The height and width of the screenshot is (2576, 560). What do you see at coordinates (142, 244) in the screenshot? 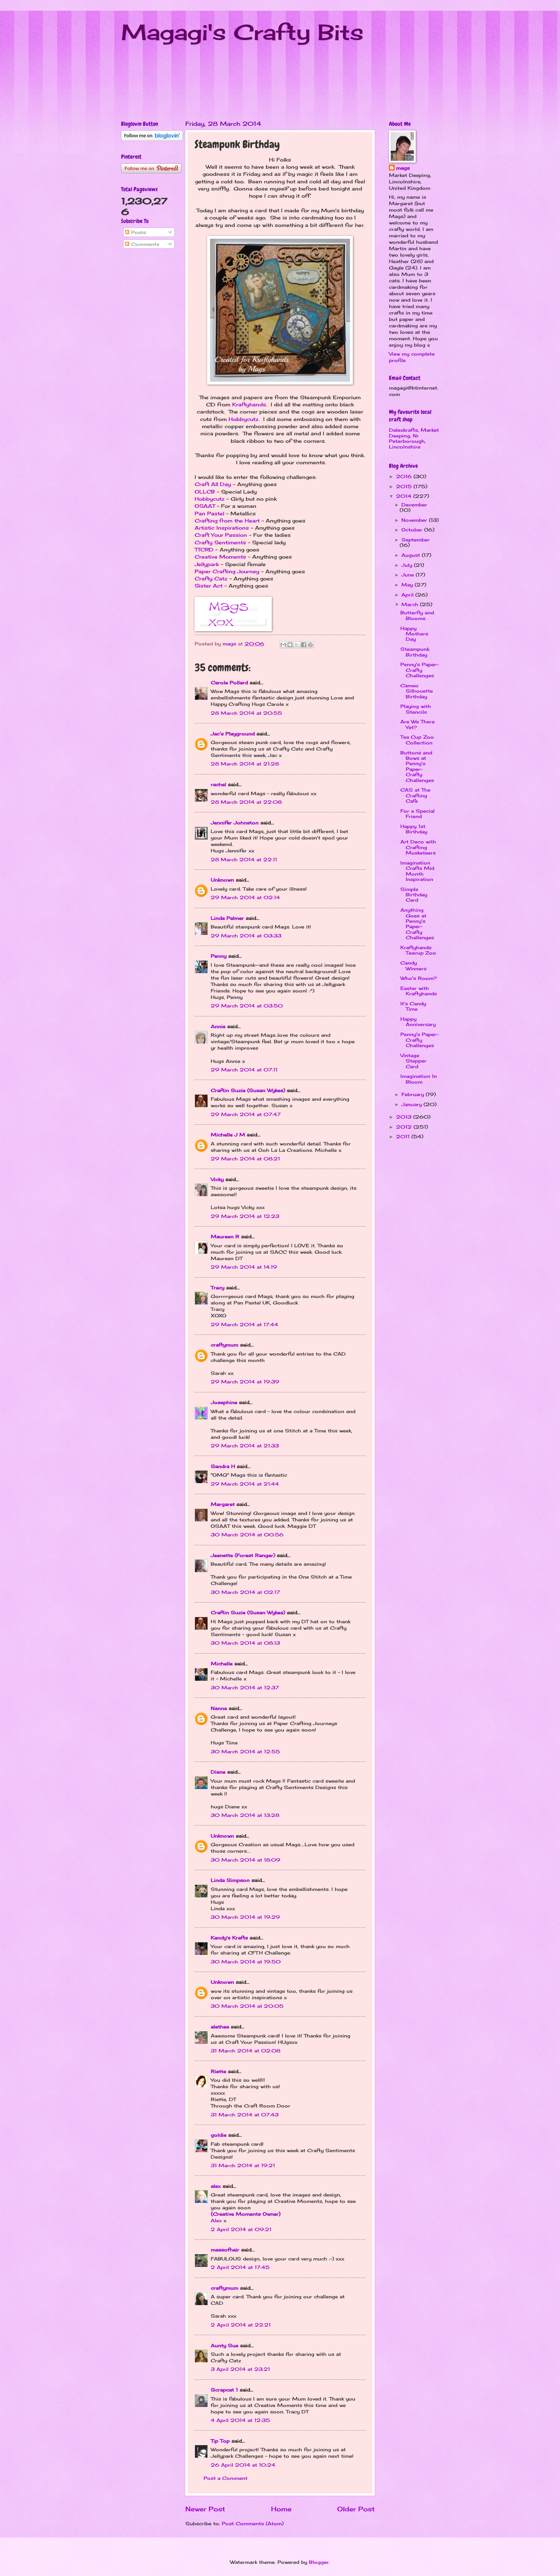
I see `Comments` at bounding box center [142, 244].